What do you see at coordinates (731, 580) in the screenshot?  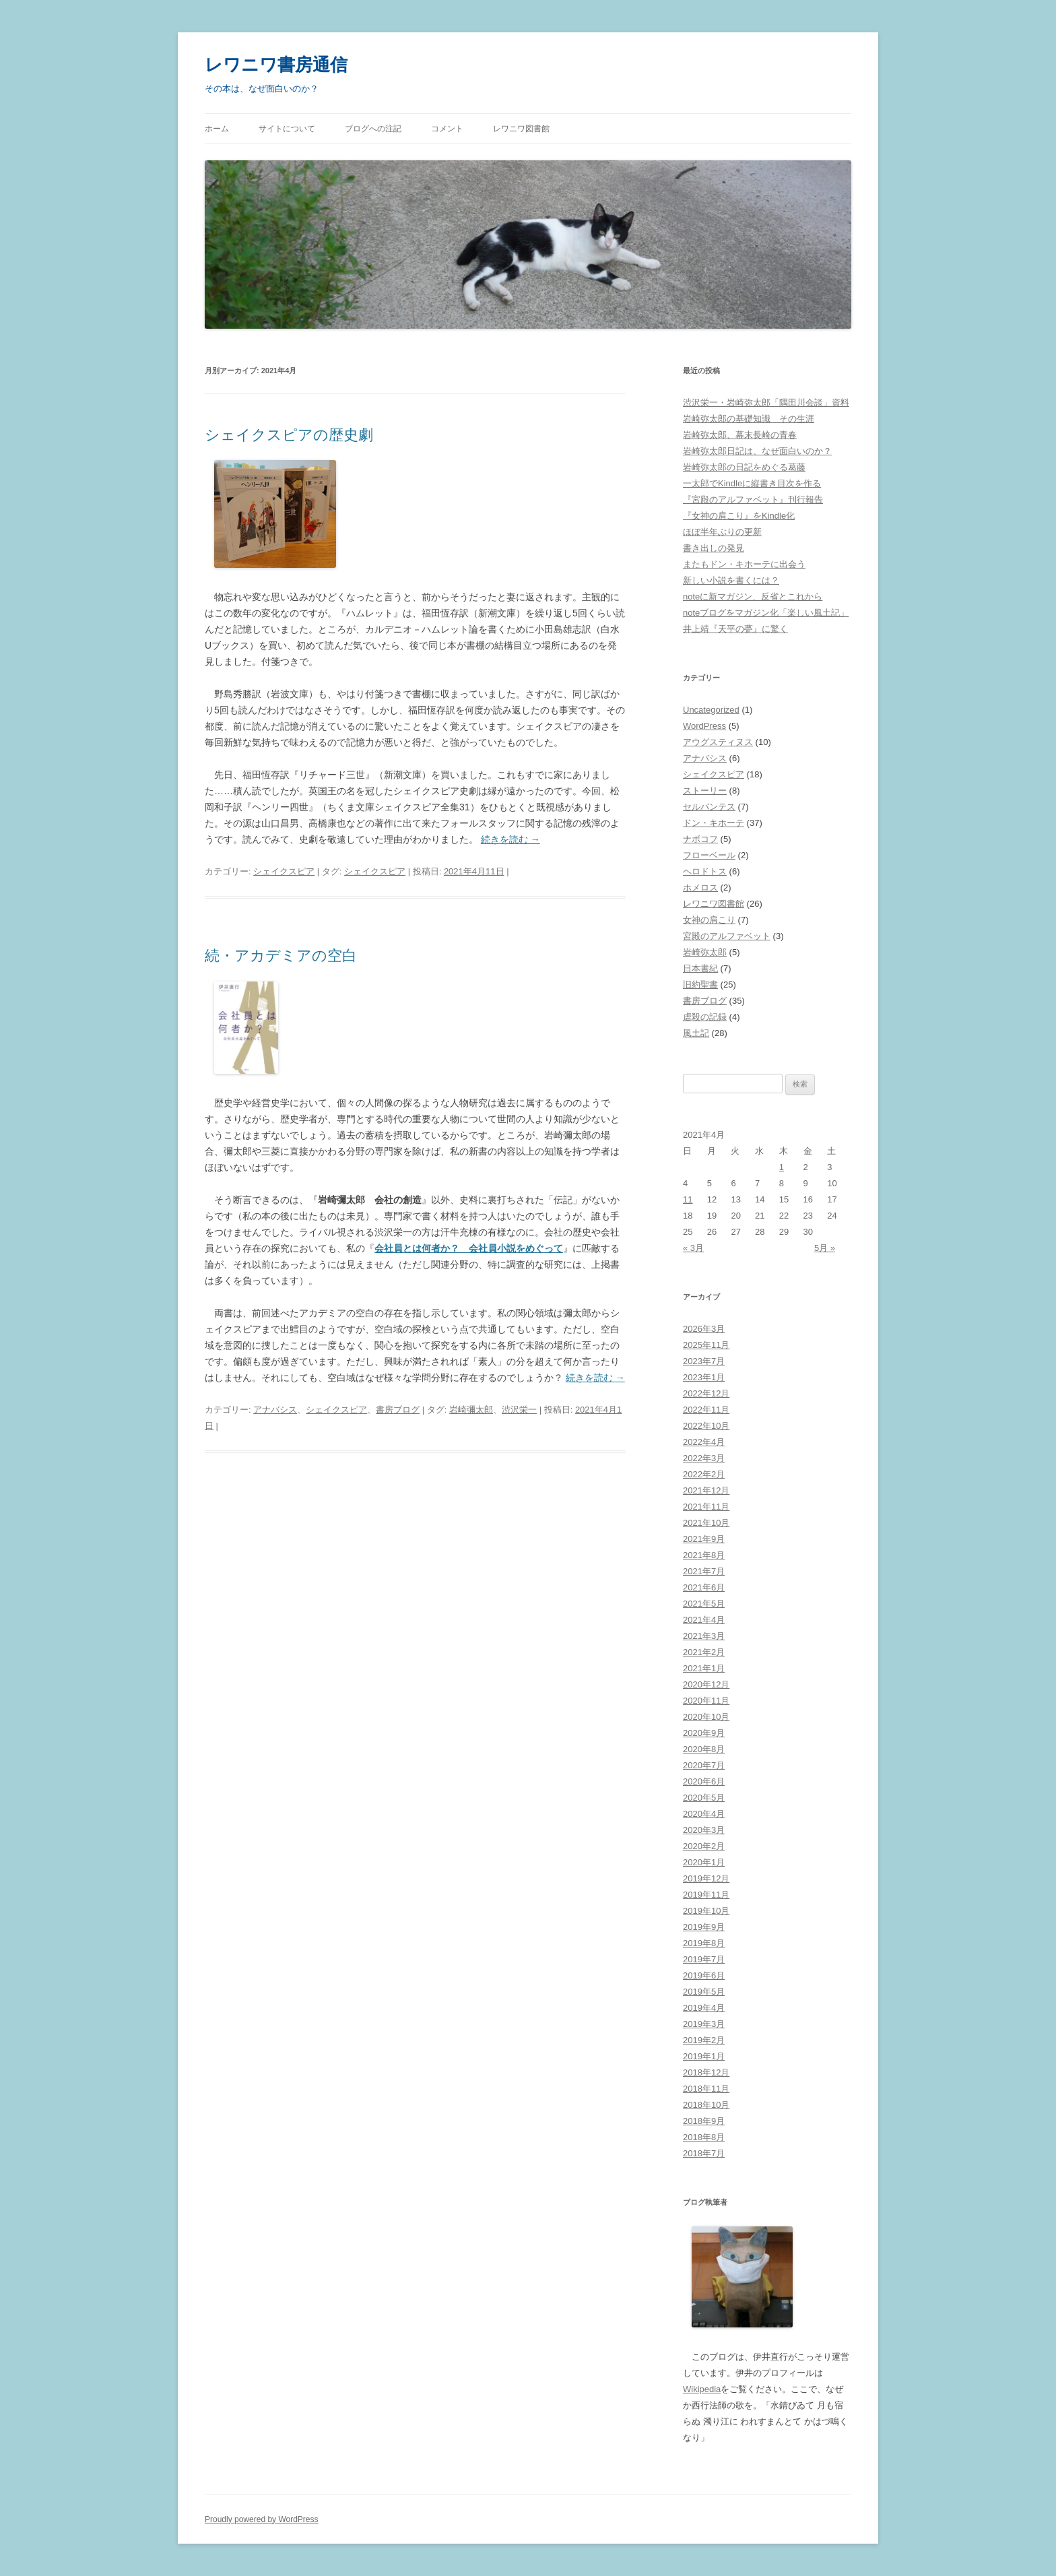 I see `新しい小説を書くには？` at bounding box center [731, 580].